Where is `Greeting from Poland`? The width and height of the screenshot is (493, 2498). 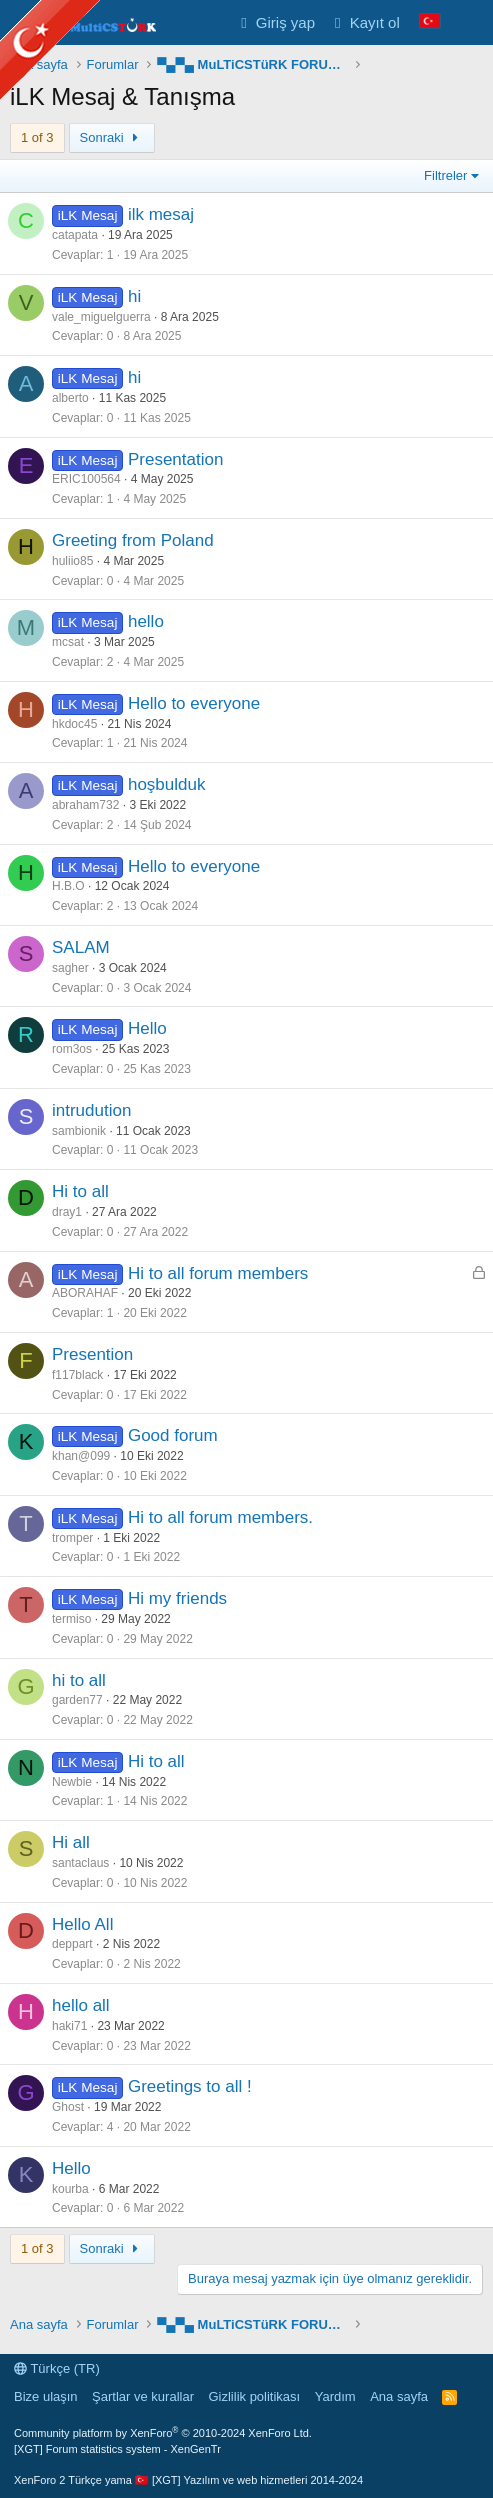
Greeting from Poland is located at coordinates (133, 540).